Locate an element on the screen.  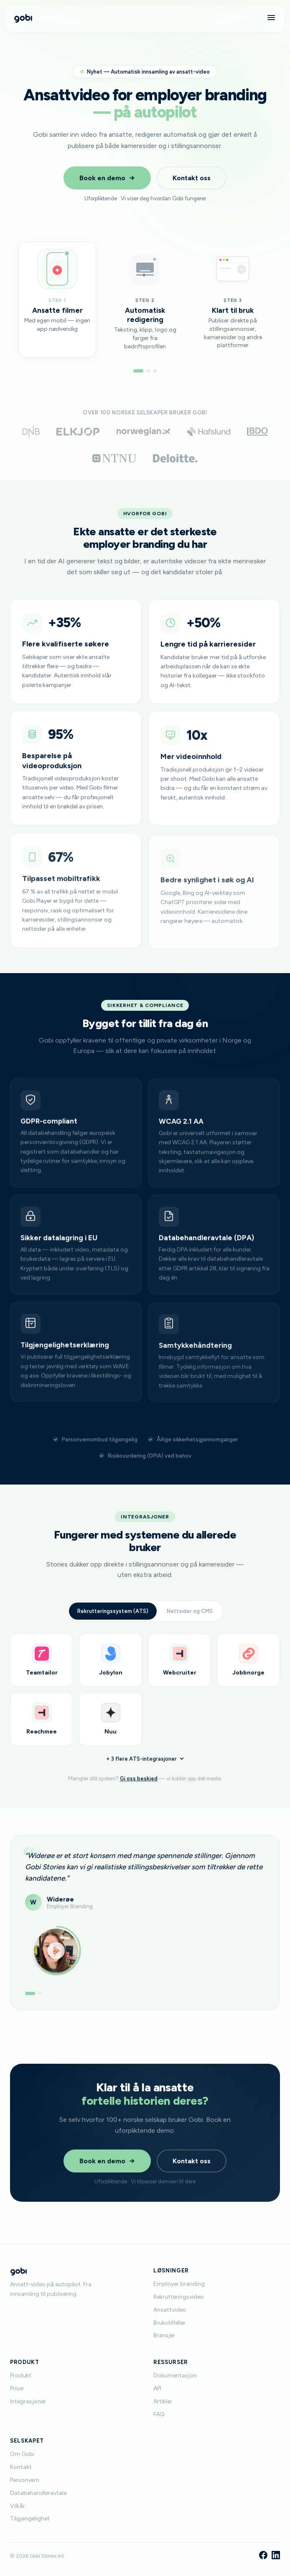
Vilkår is located at coordinates (17, 2506).